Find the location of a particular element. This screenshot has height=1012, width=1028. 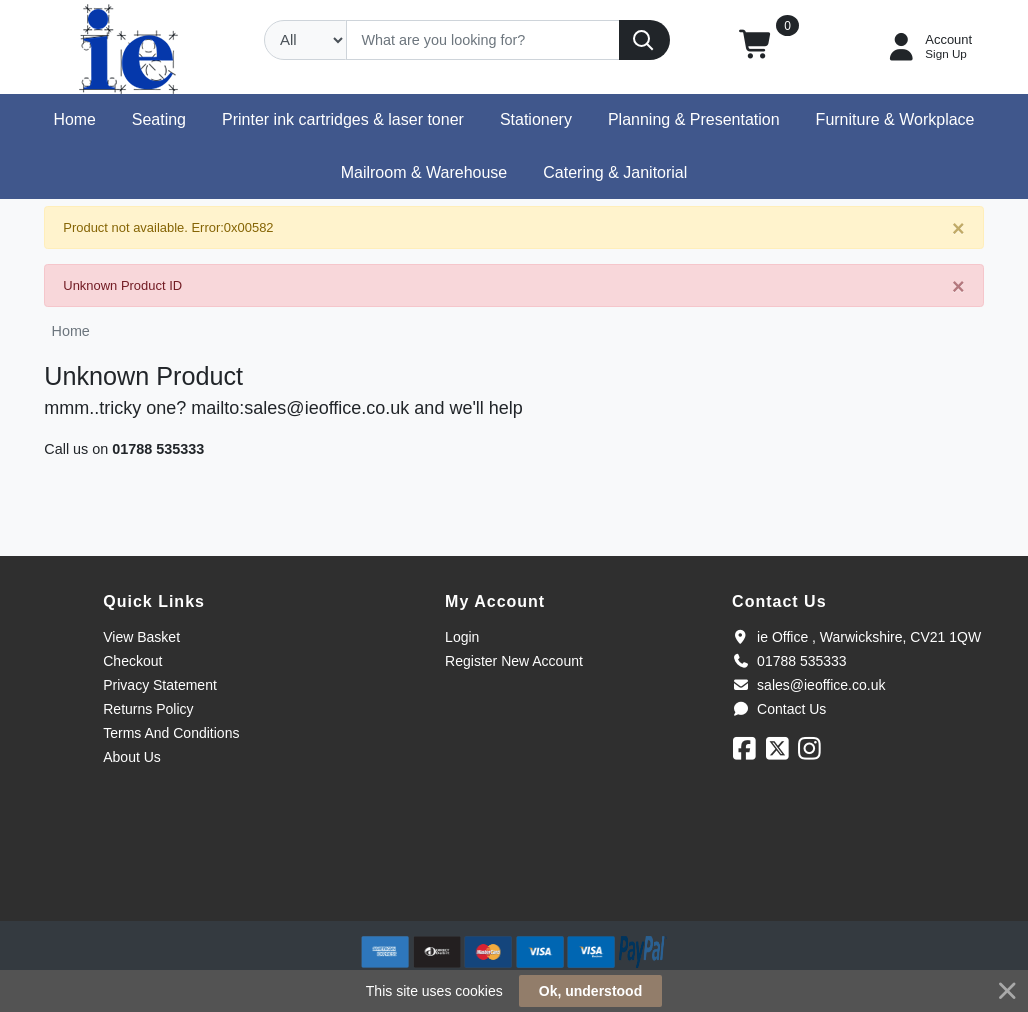

sales@ieoffice.co.uk is located at coordinates (808, 685).